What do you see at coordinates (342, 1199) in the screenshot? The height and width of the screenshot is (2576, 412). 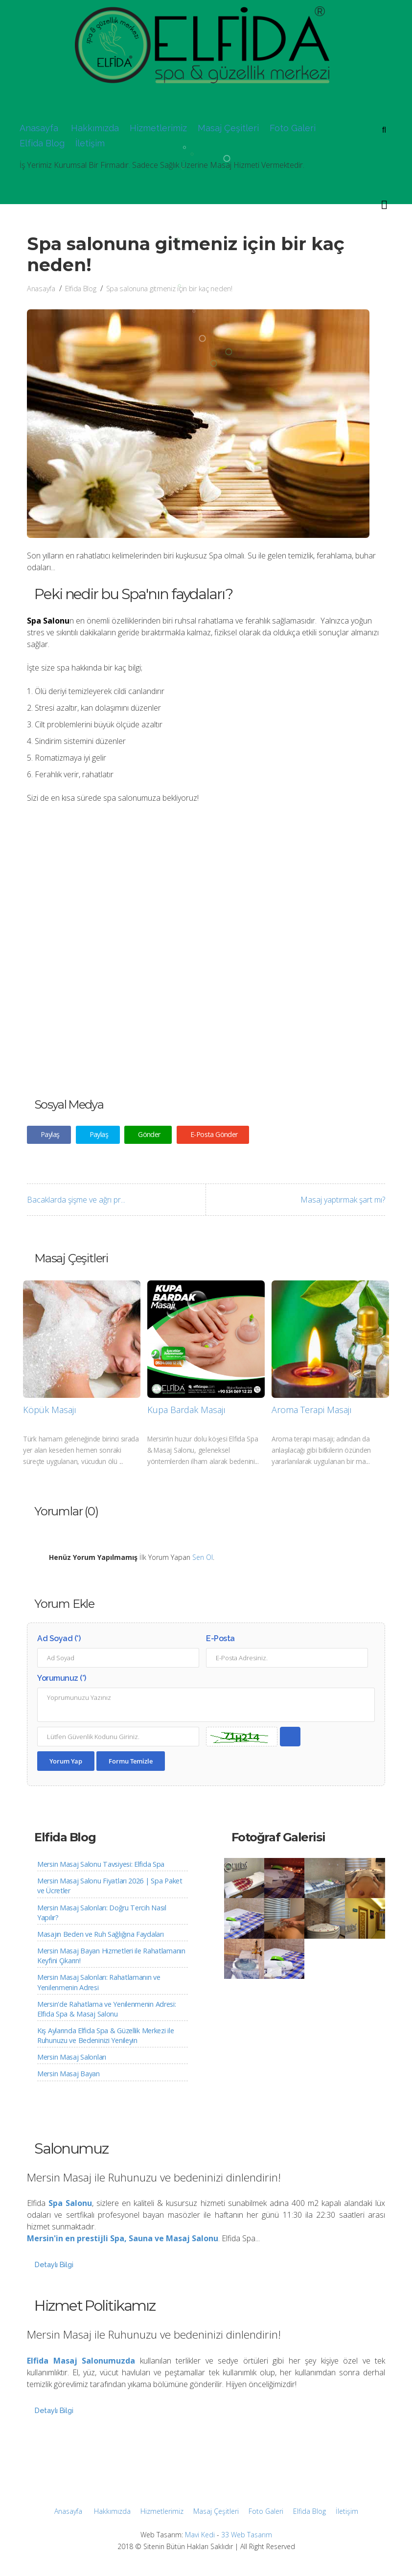 I see `Masaj yaptırmak şart mı?` at bounding box center [342, 1199].